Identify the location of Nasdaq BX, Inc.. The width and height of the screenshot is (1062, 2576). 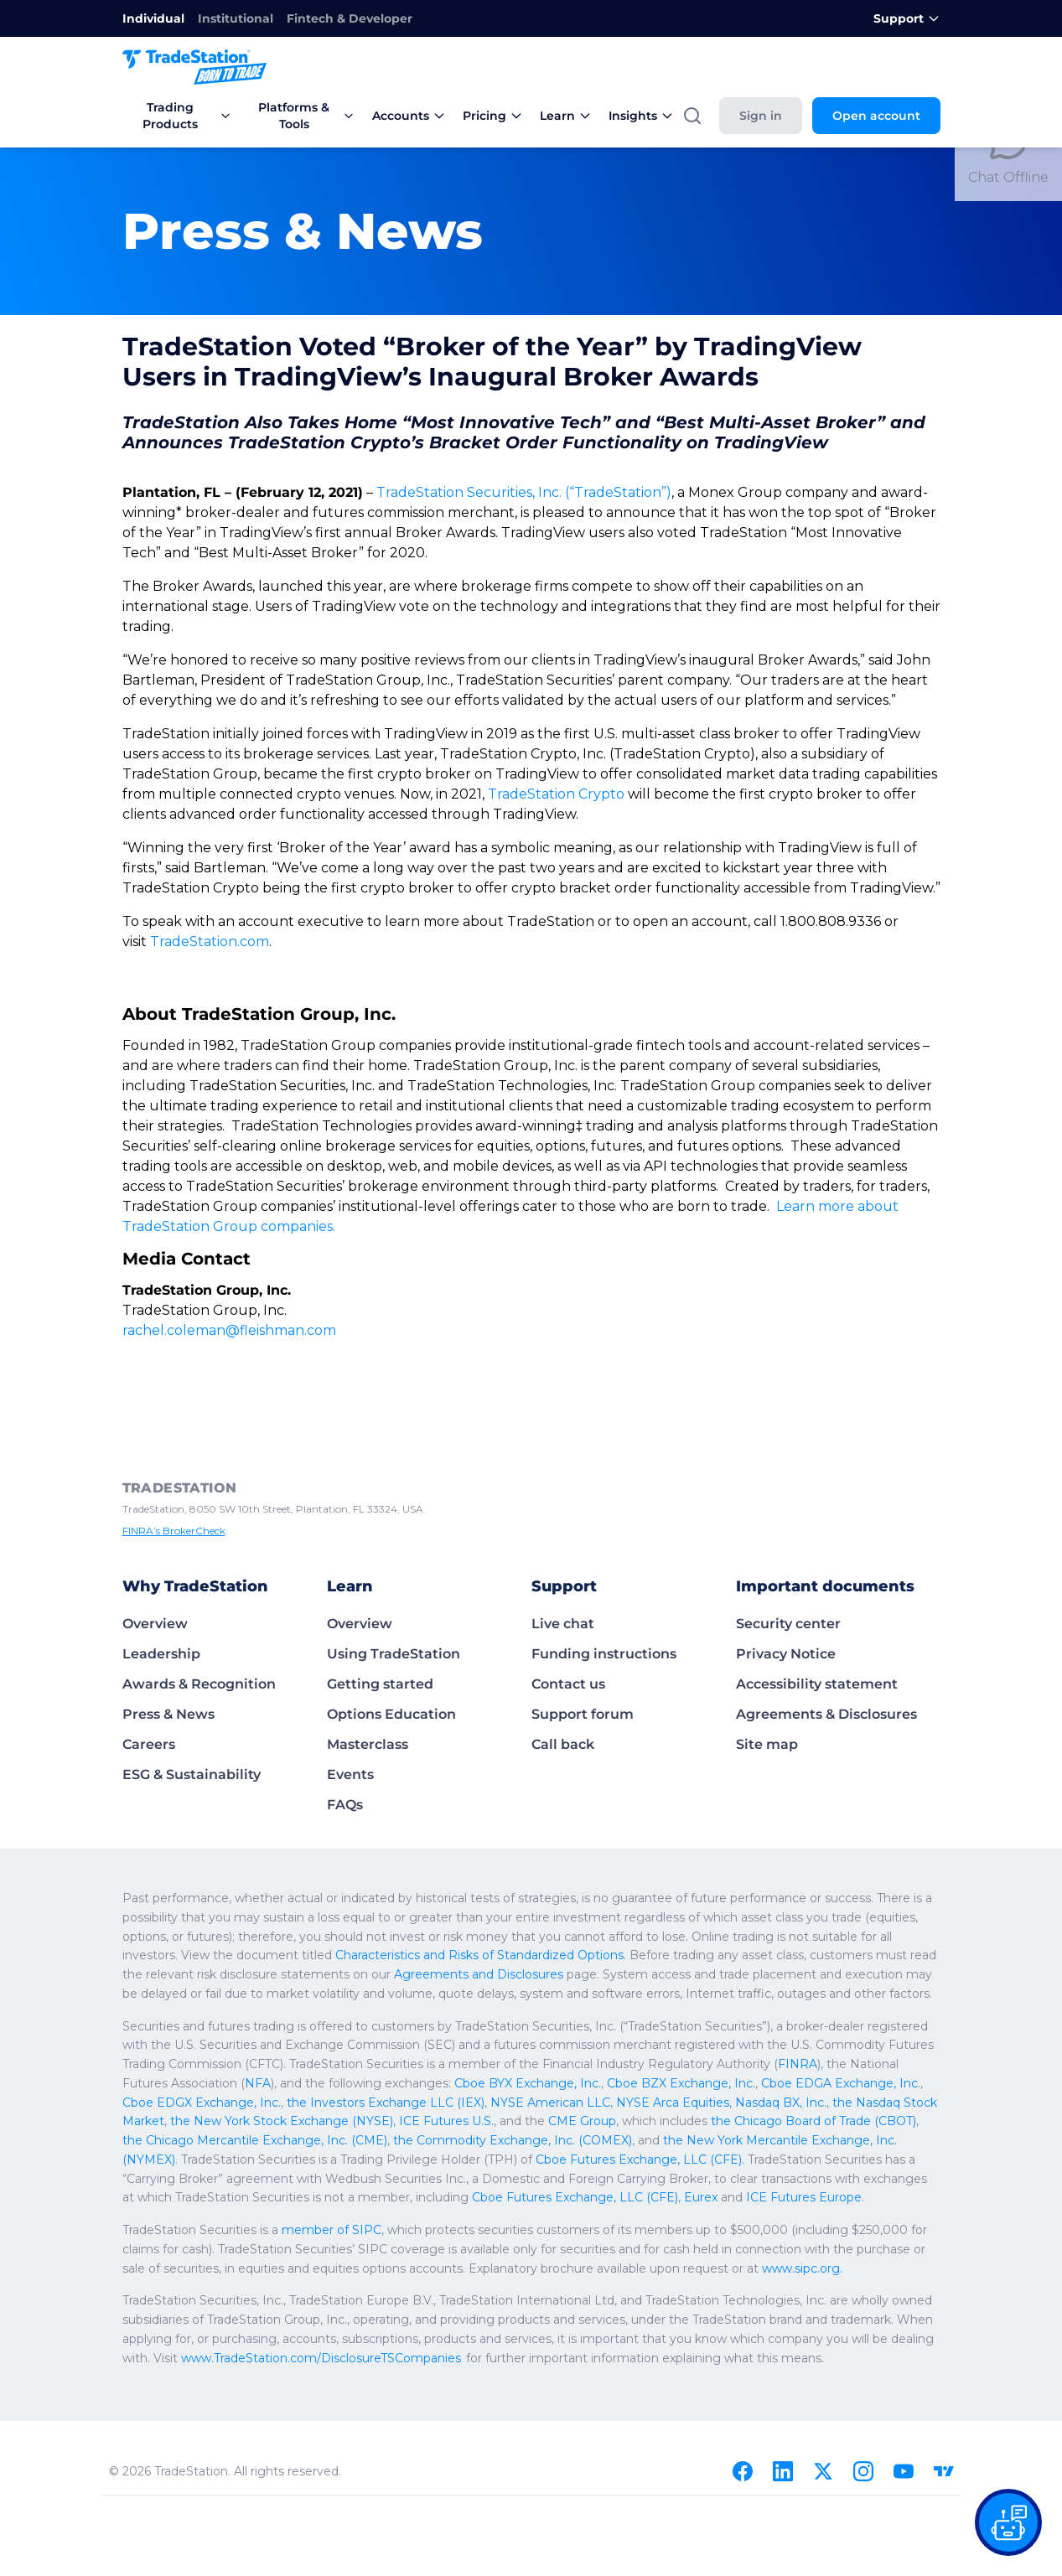
(423, 2042).